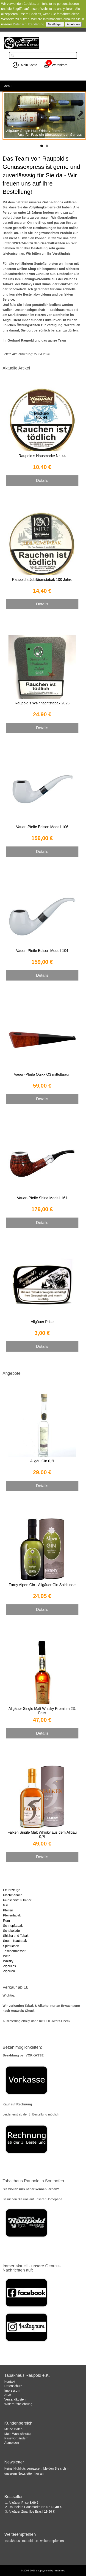  Describe the element at coordinates (7, 2395) in the screenshot. I see `AGB` at that location.